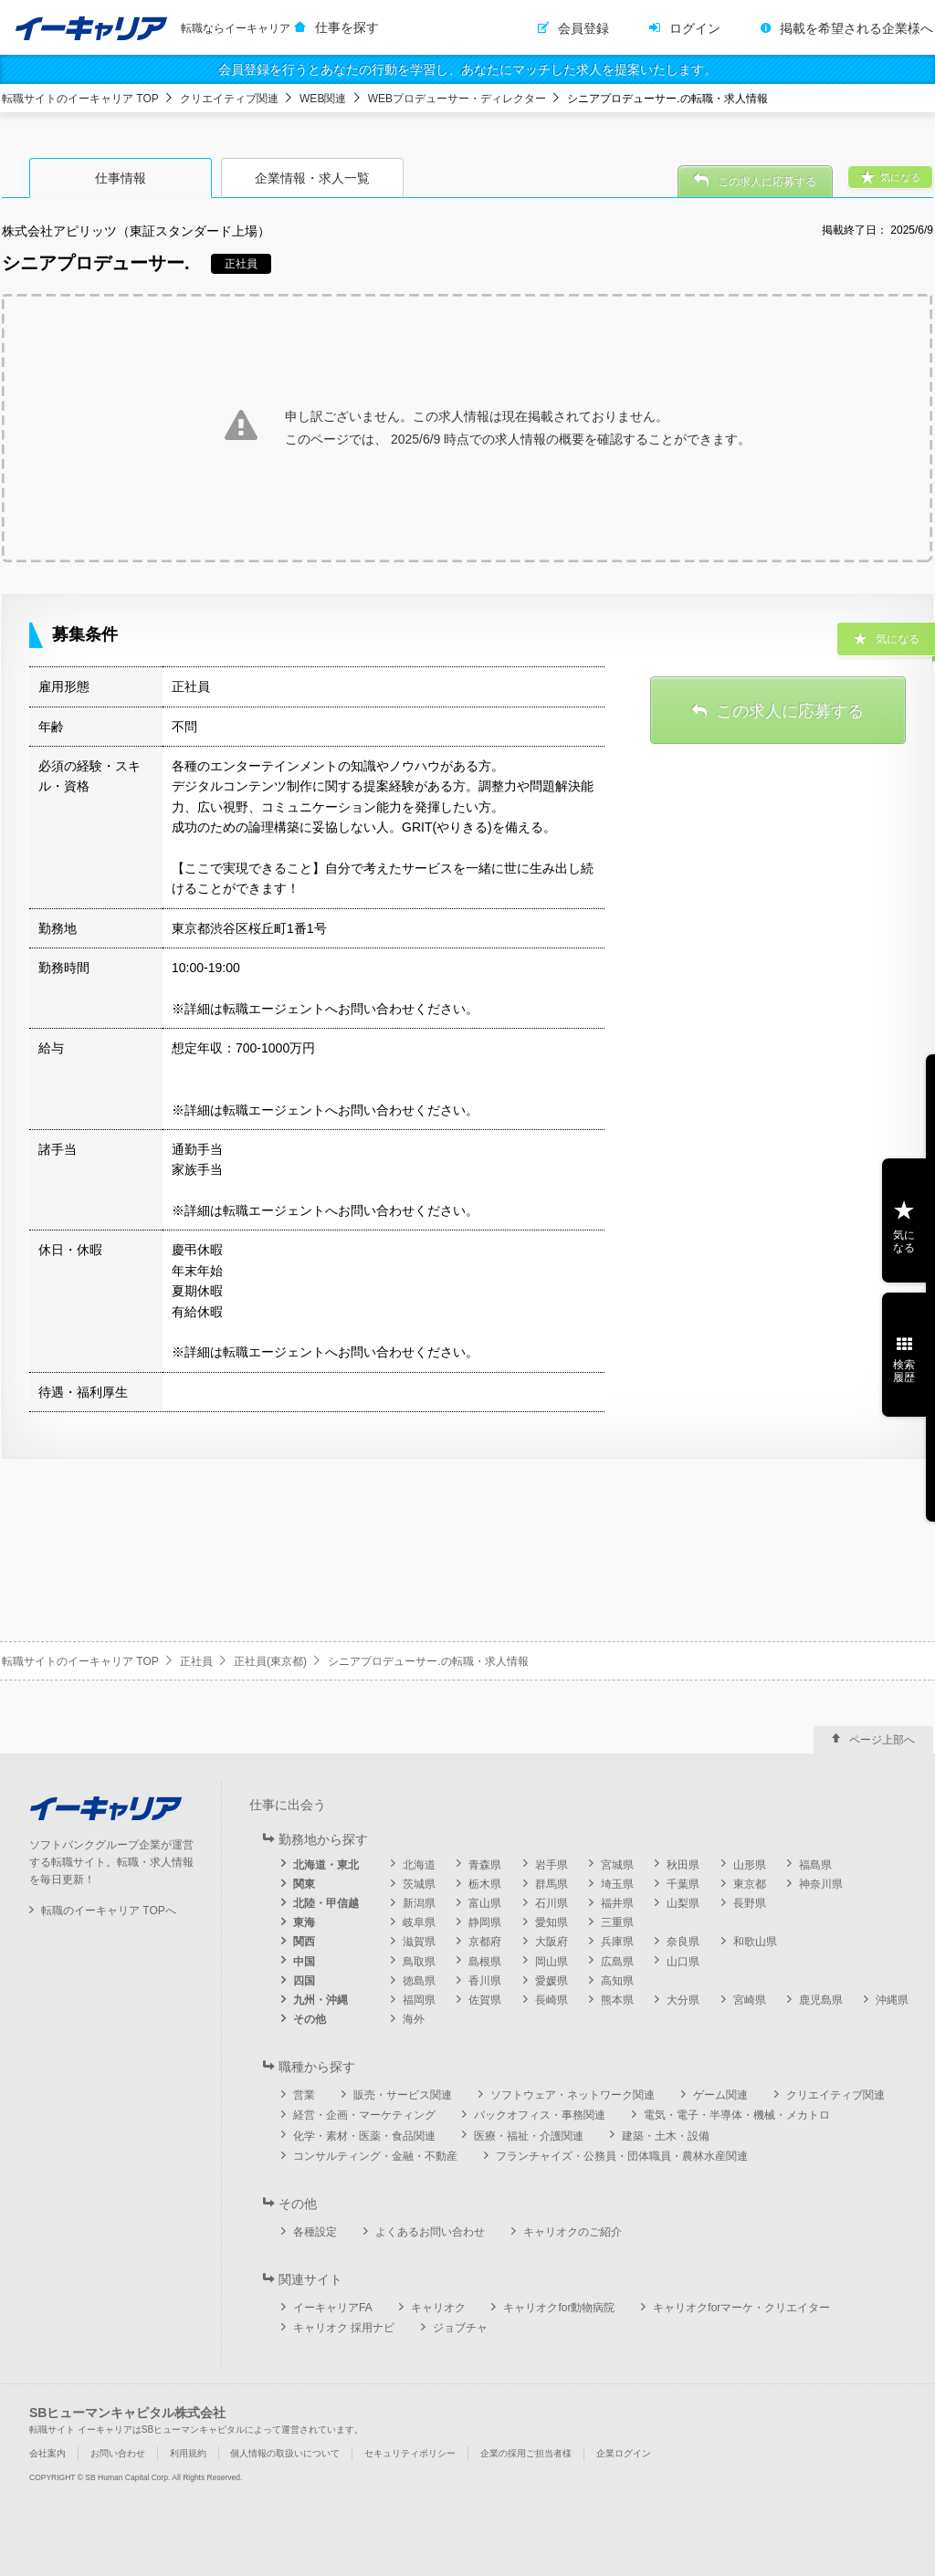  What do you see at coordinates (617, 1961) in the screenshot?
I see `広島県` at bounding box center [617, 1961].